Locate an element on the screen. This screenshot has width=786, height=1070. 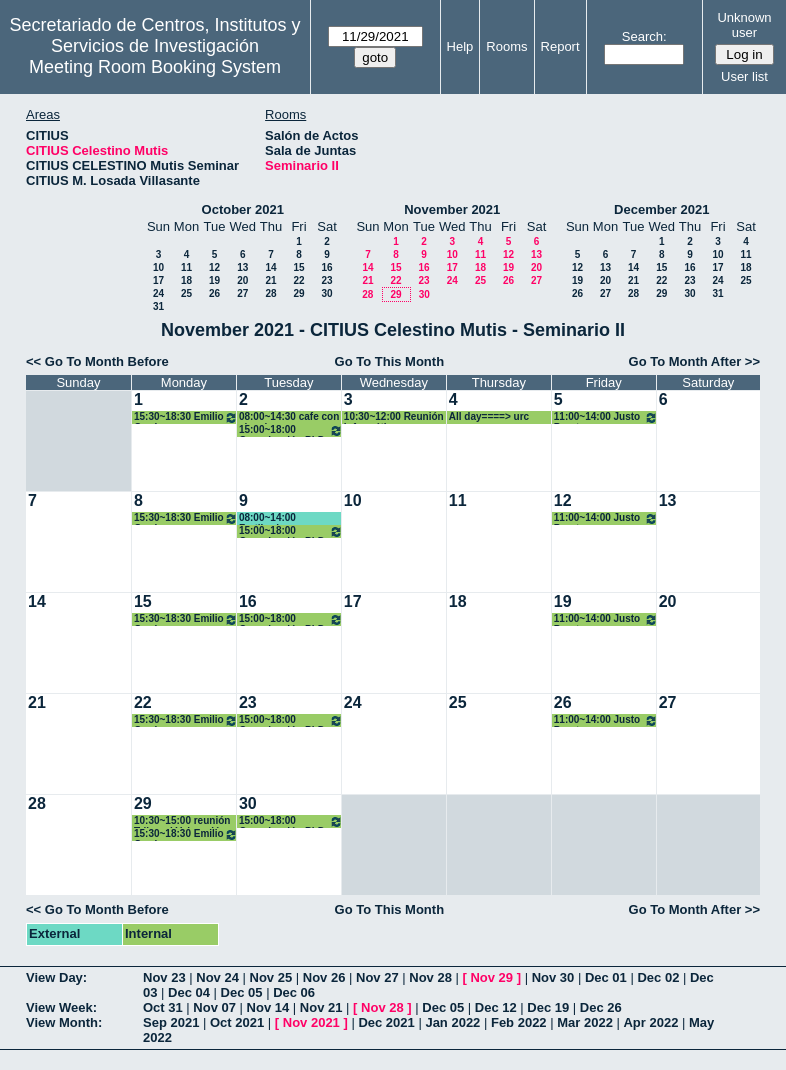
Nov 21 is located at coordinates (321, 1007).